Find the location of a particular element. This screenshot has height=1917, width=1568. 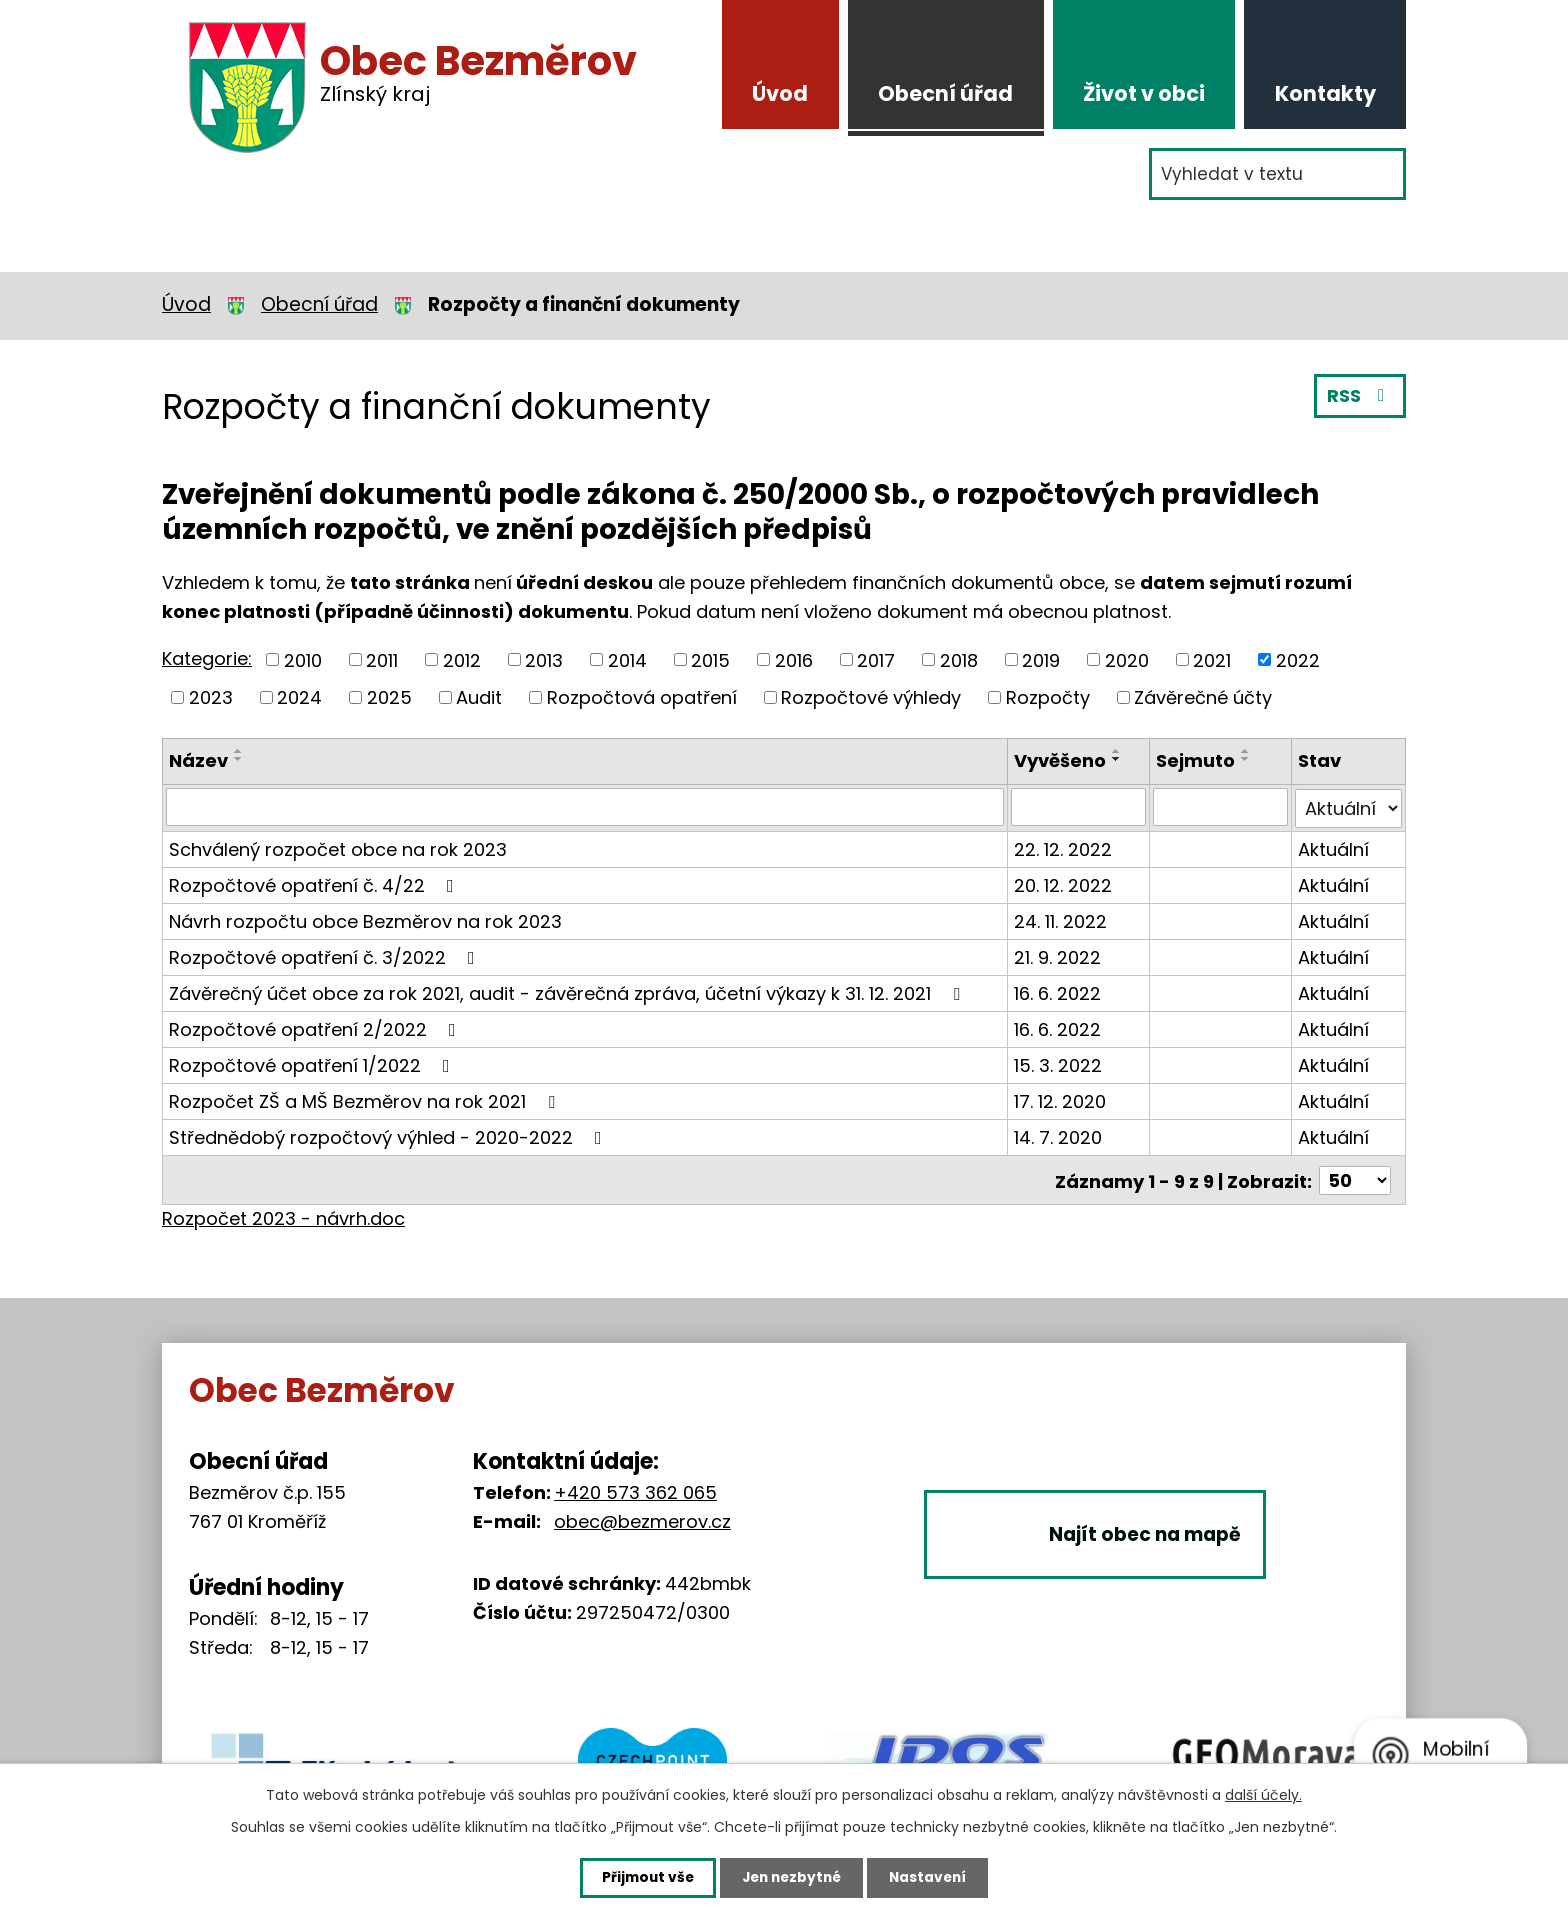

2018 is located at coordinates (959, 659).